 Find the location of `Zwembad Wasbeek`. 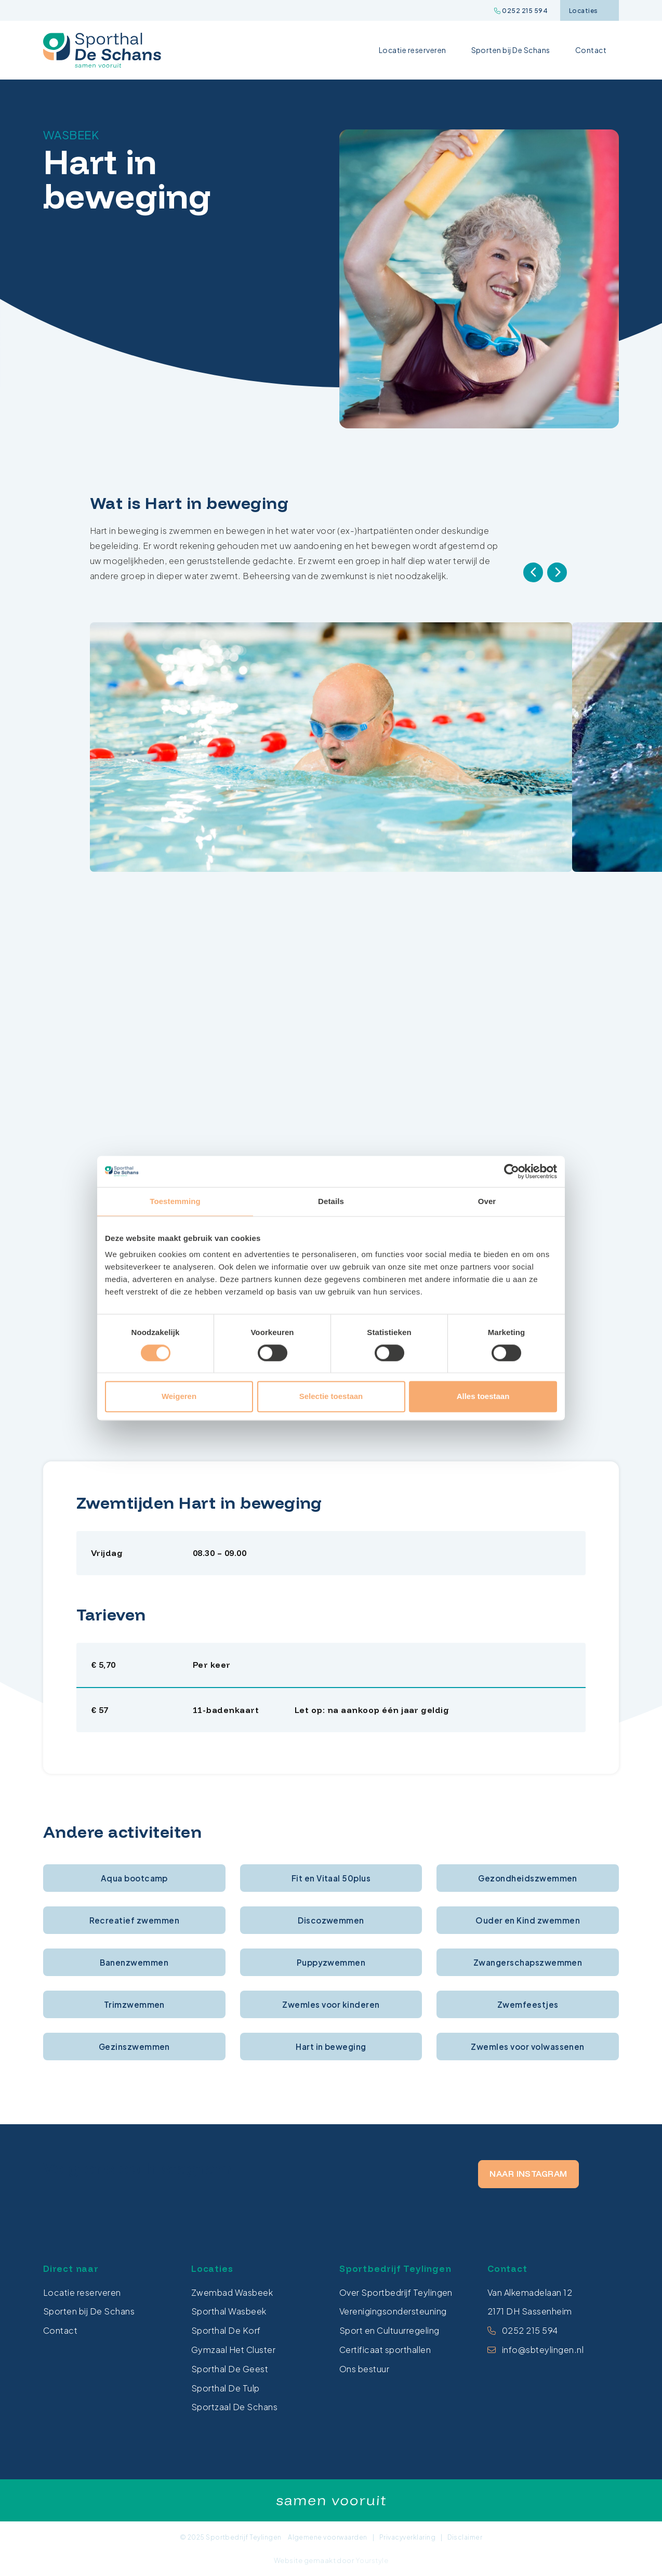

Zwembad Wasbeek is located at coordinates (232, 2292).